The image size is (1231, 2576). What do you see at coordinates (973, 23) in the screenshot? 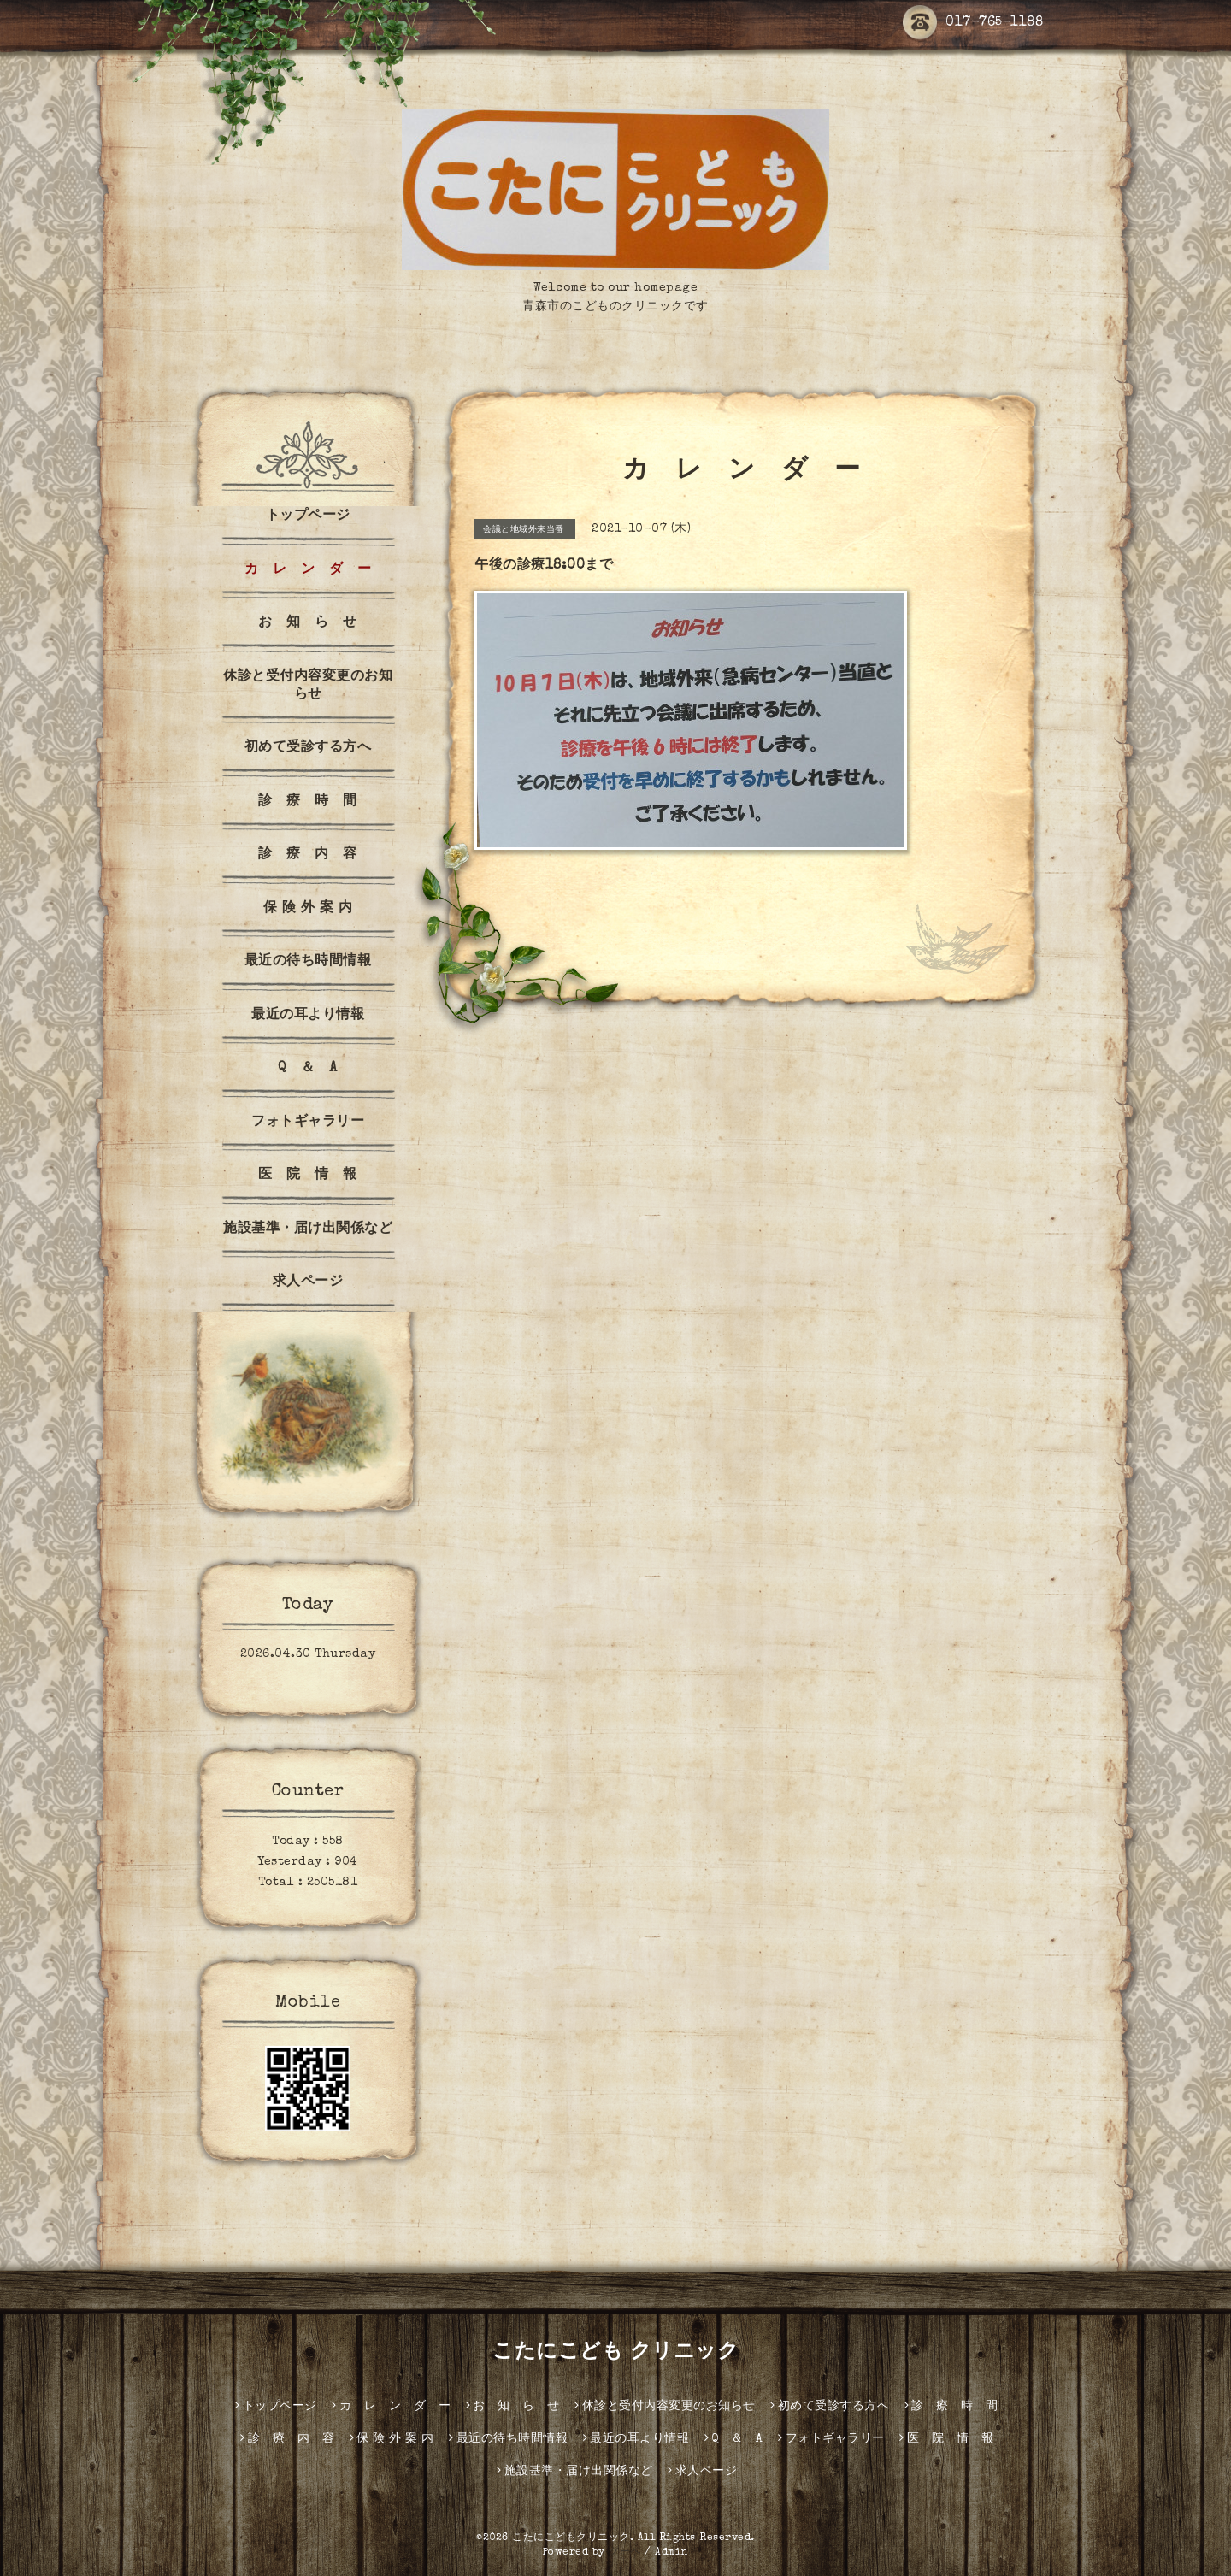
I see `017-765-1188` at bounding box center [973, 23].